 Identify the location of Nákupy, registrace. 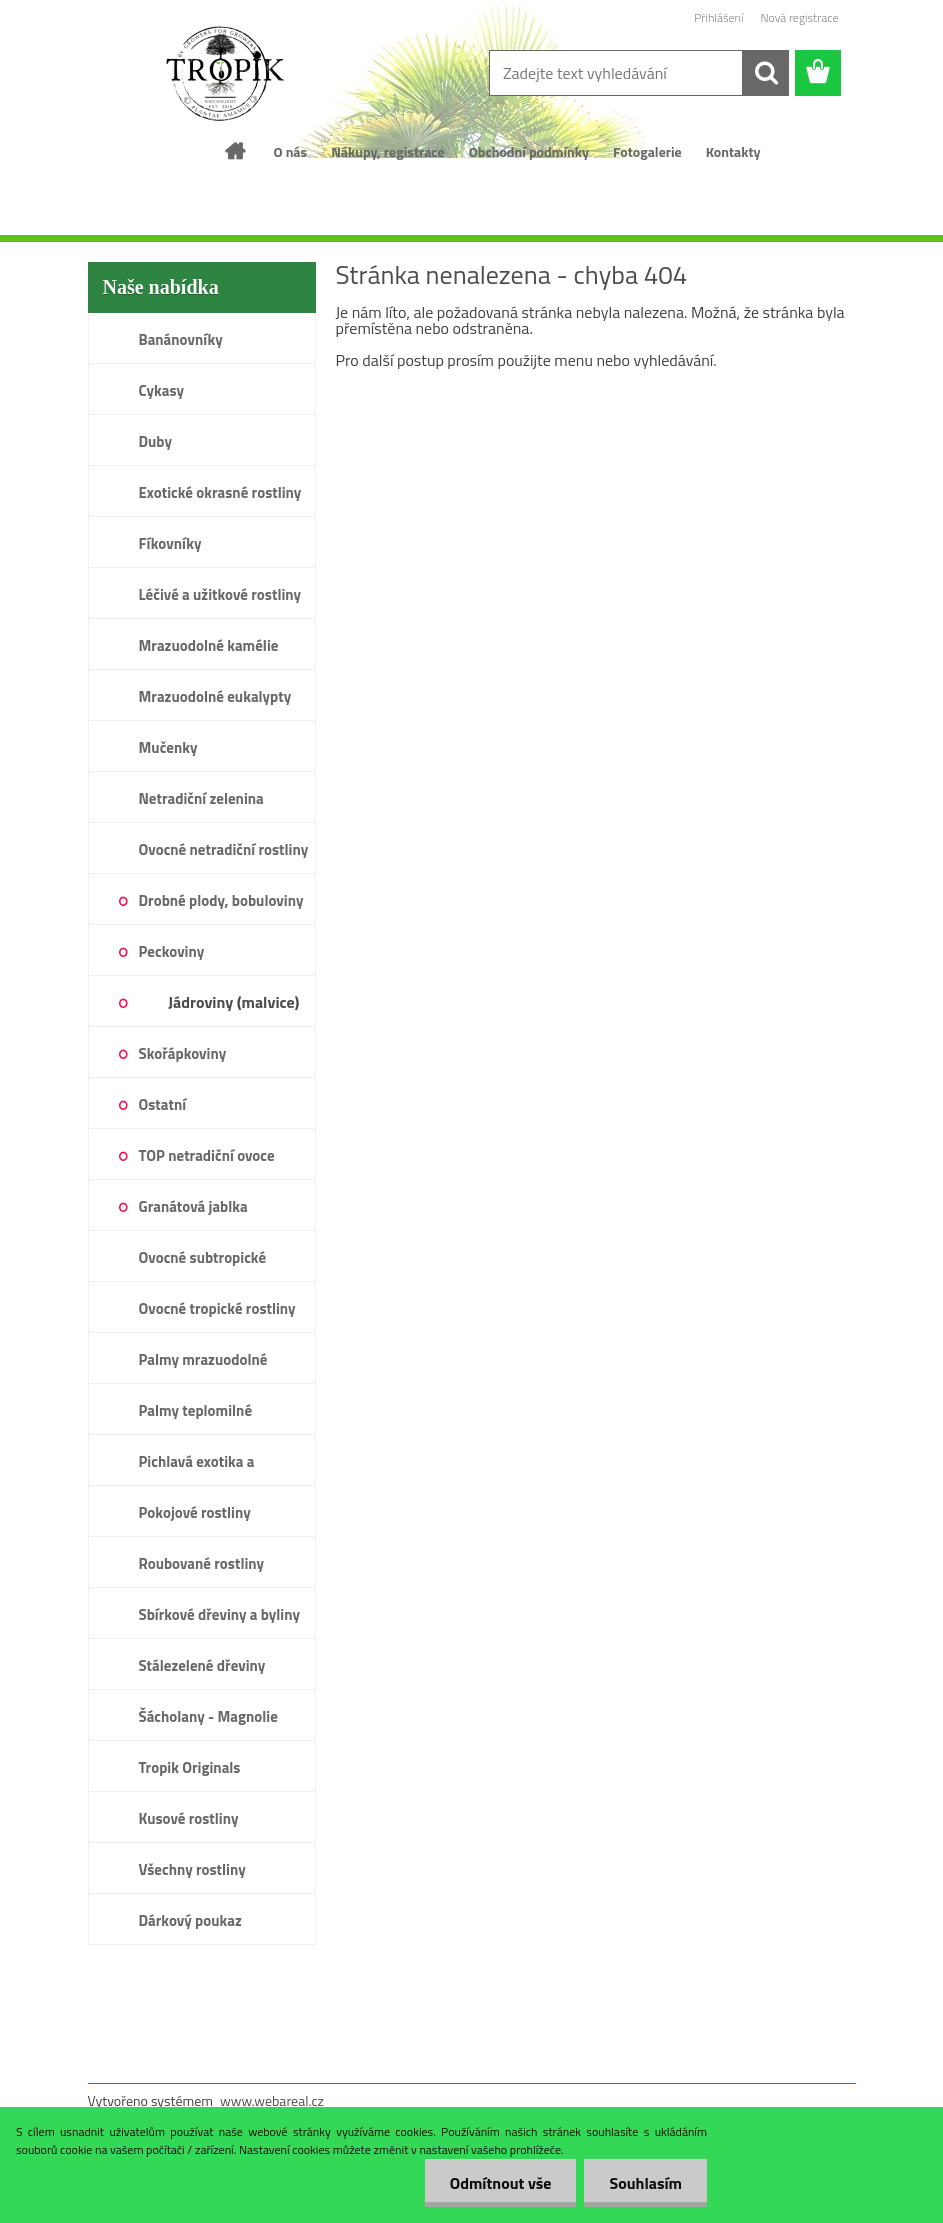
(388, 151).